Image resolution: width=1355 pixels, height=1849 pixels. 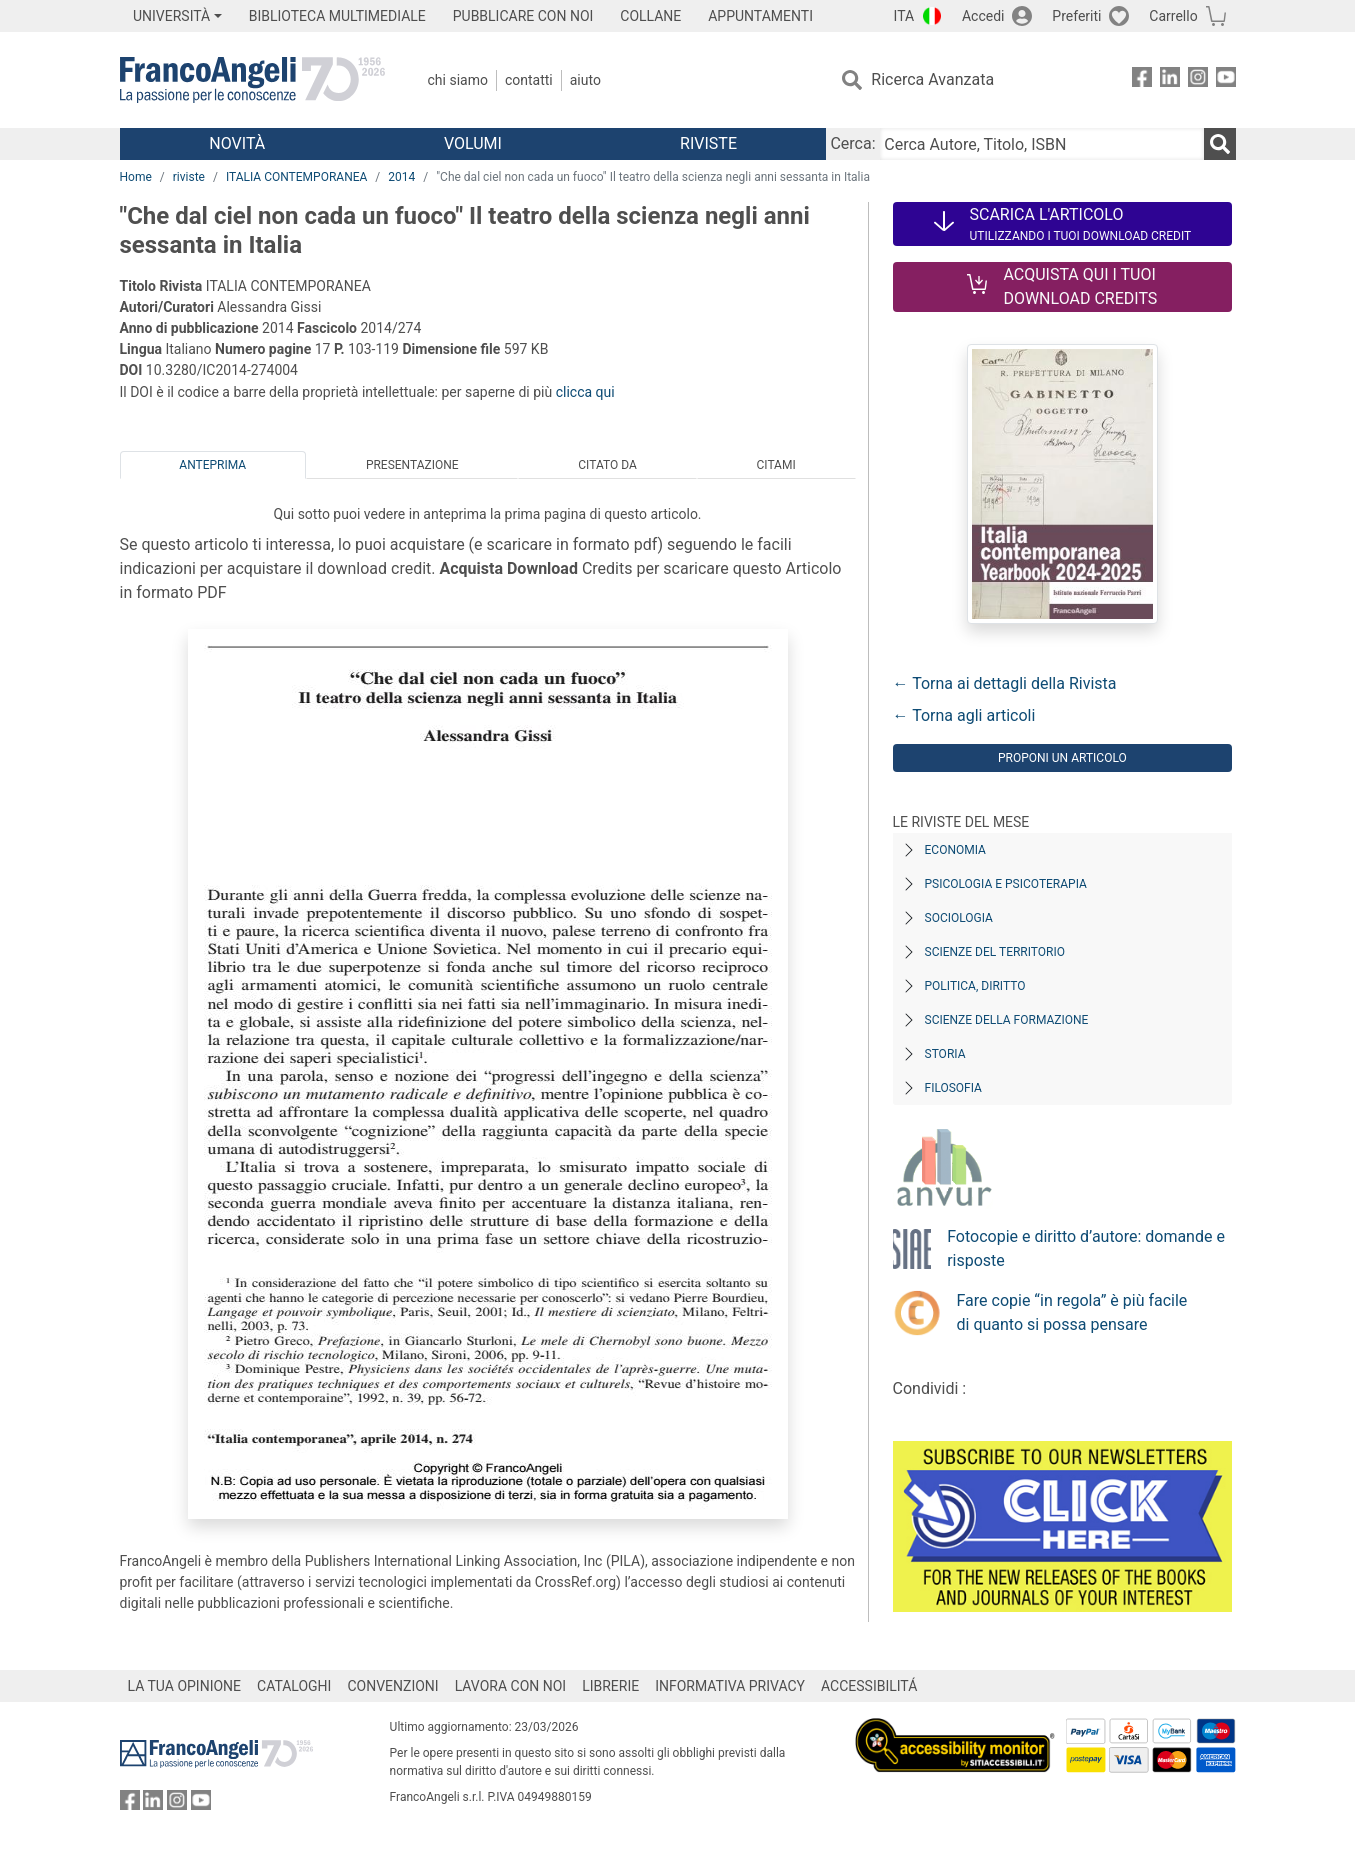 I want to click on Filosofia, so click(x=953, y=1088).